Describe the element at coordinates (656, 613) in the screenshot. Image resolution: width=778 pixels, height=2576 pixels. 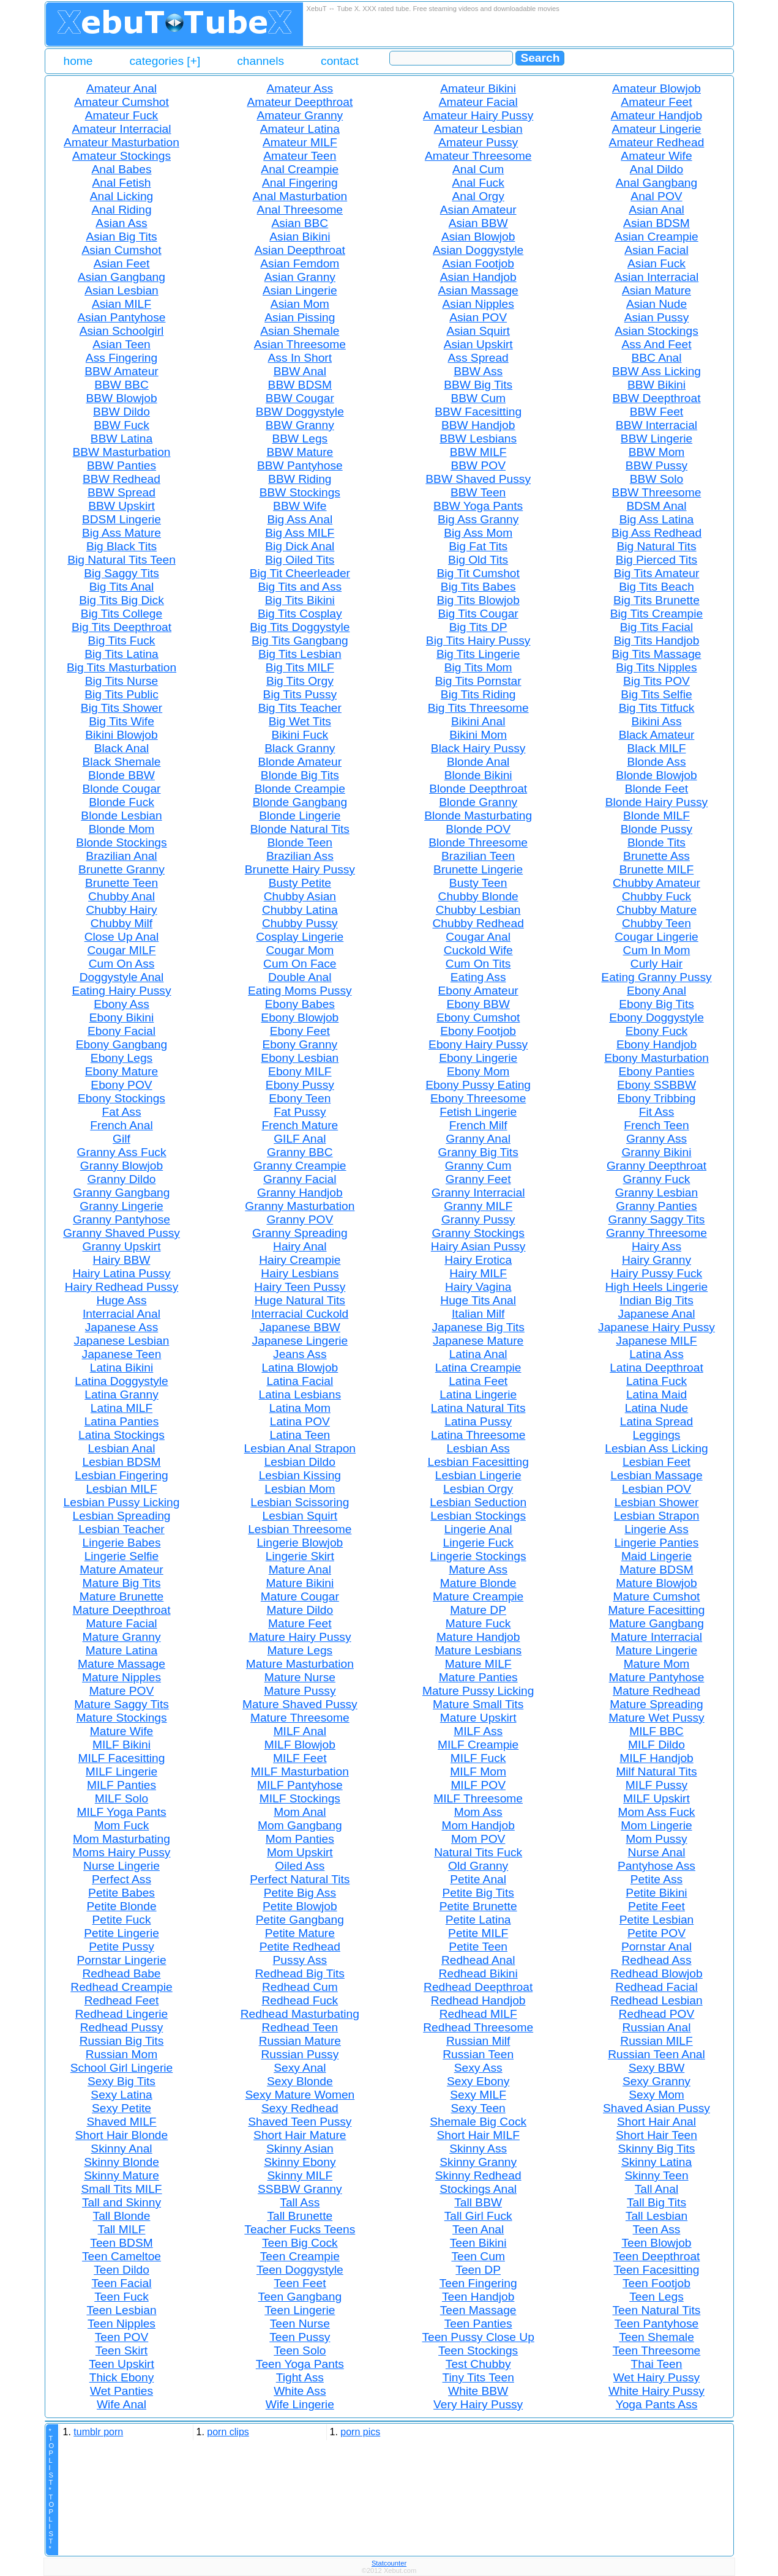
I see `Big Tits Creampie` at that location.